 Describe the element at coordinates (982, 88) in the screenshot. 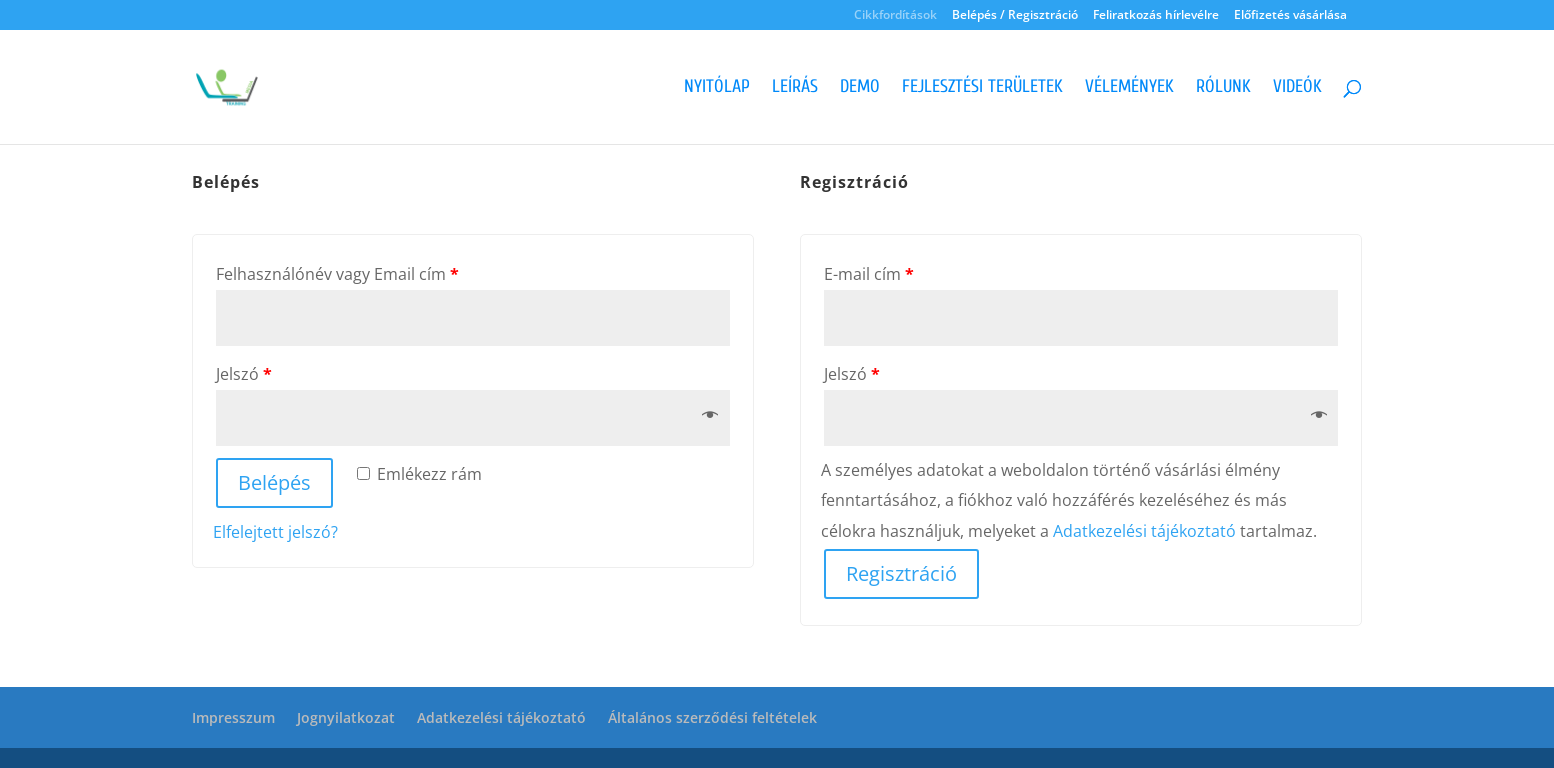

I see `Fejlesztési területek` at that location.